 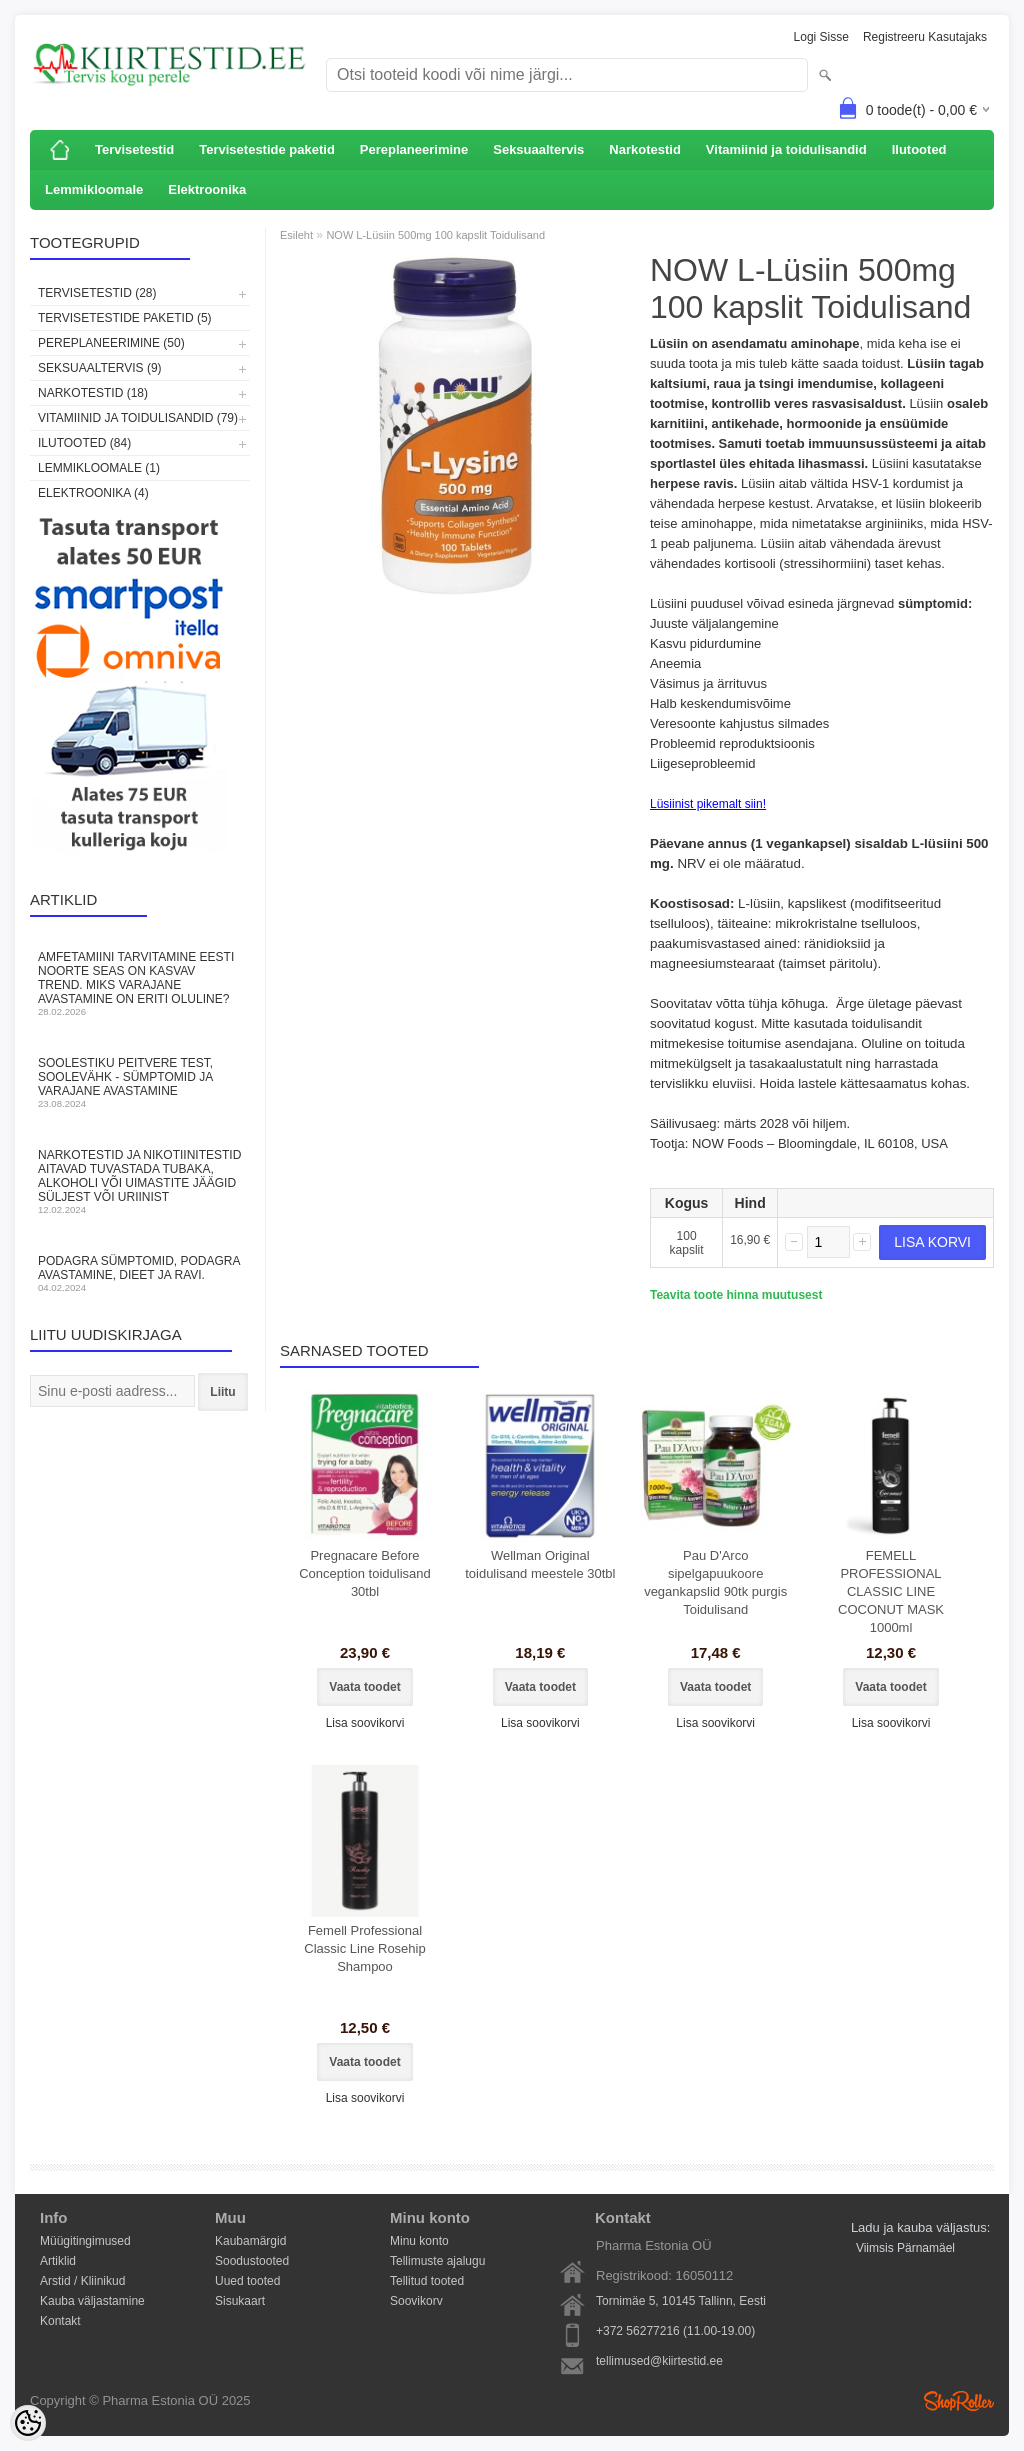 What do you see at coordinates (207, 189) in the screenshot?
I see `Elektroonika` at bounding box center [207, 189].